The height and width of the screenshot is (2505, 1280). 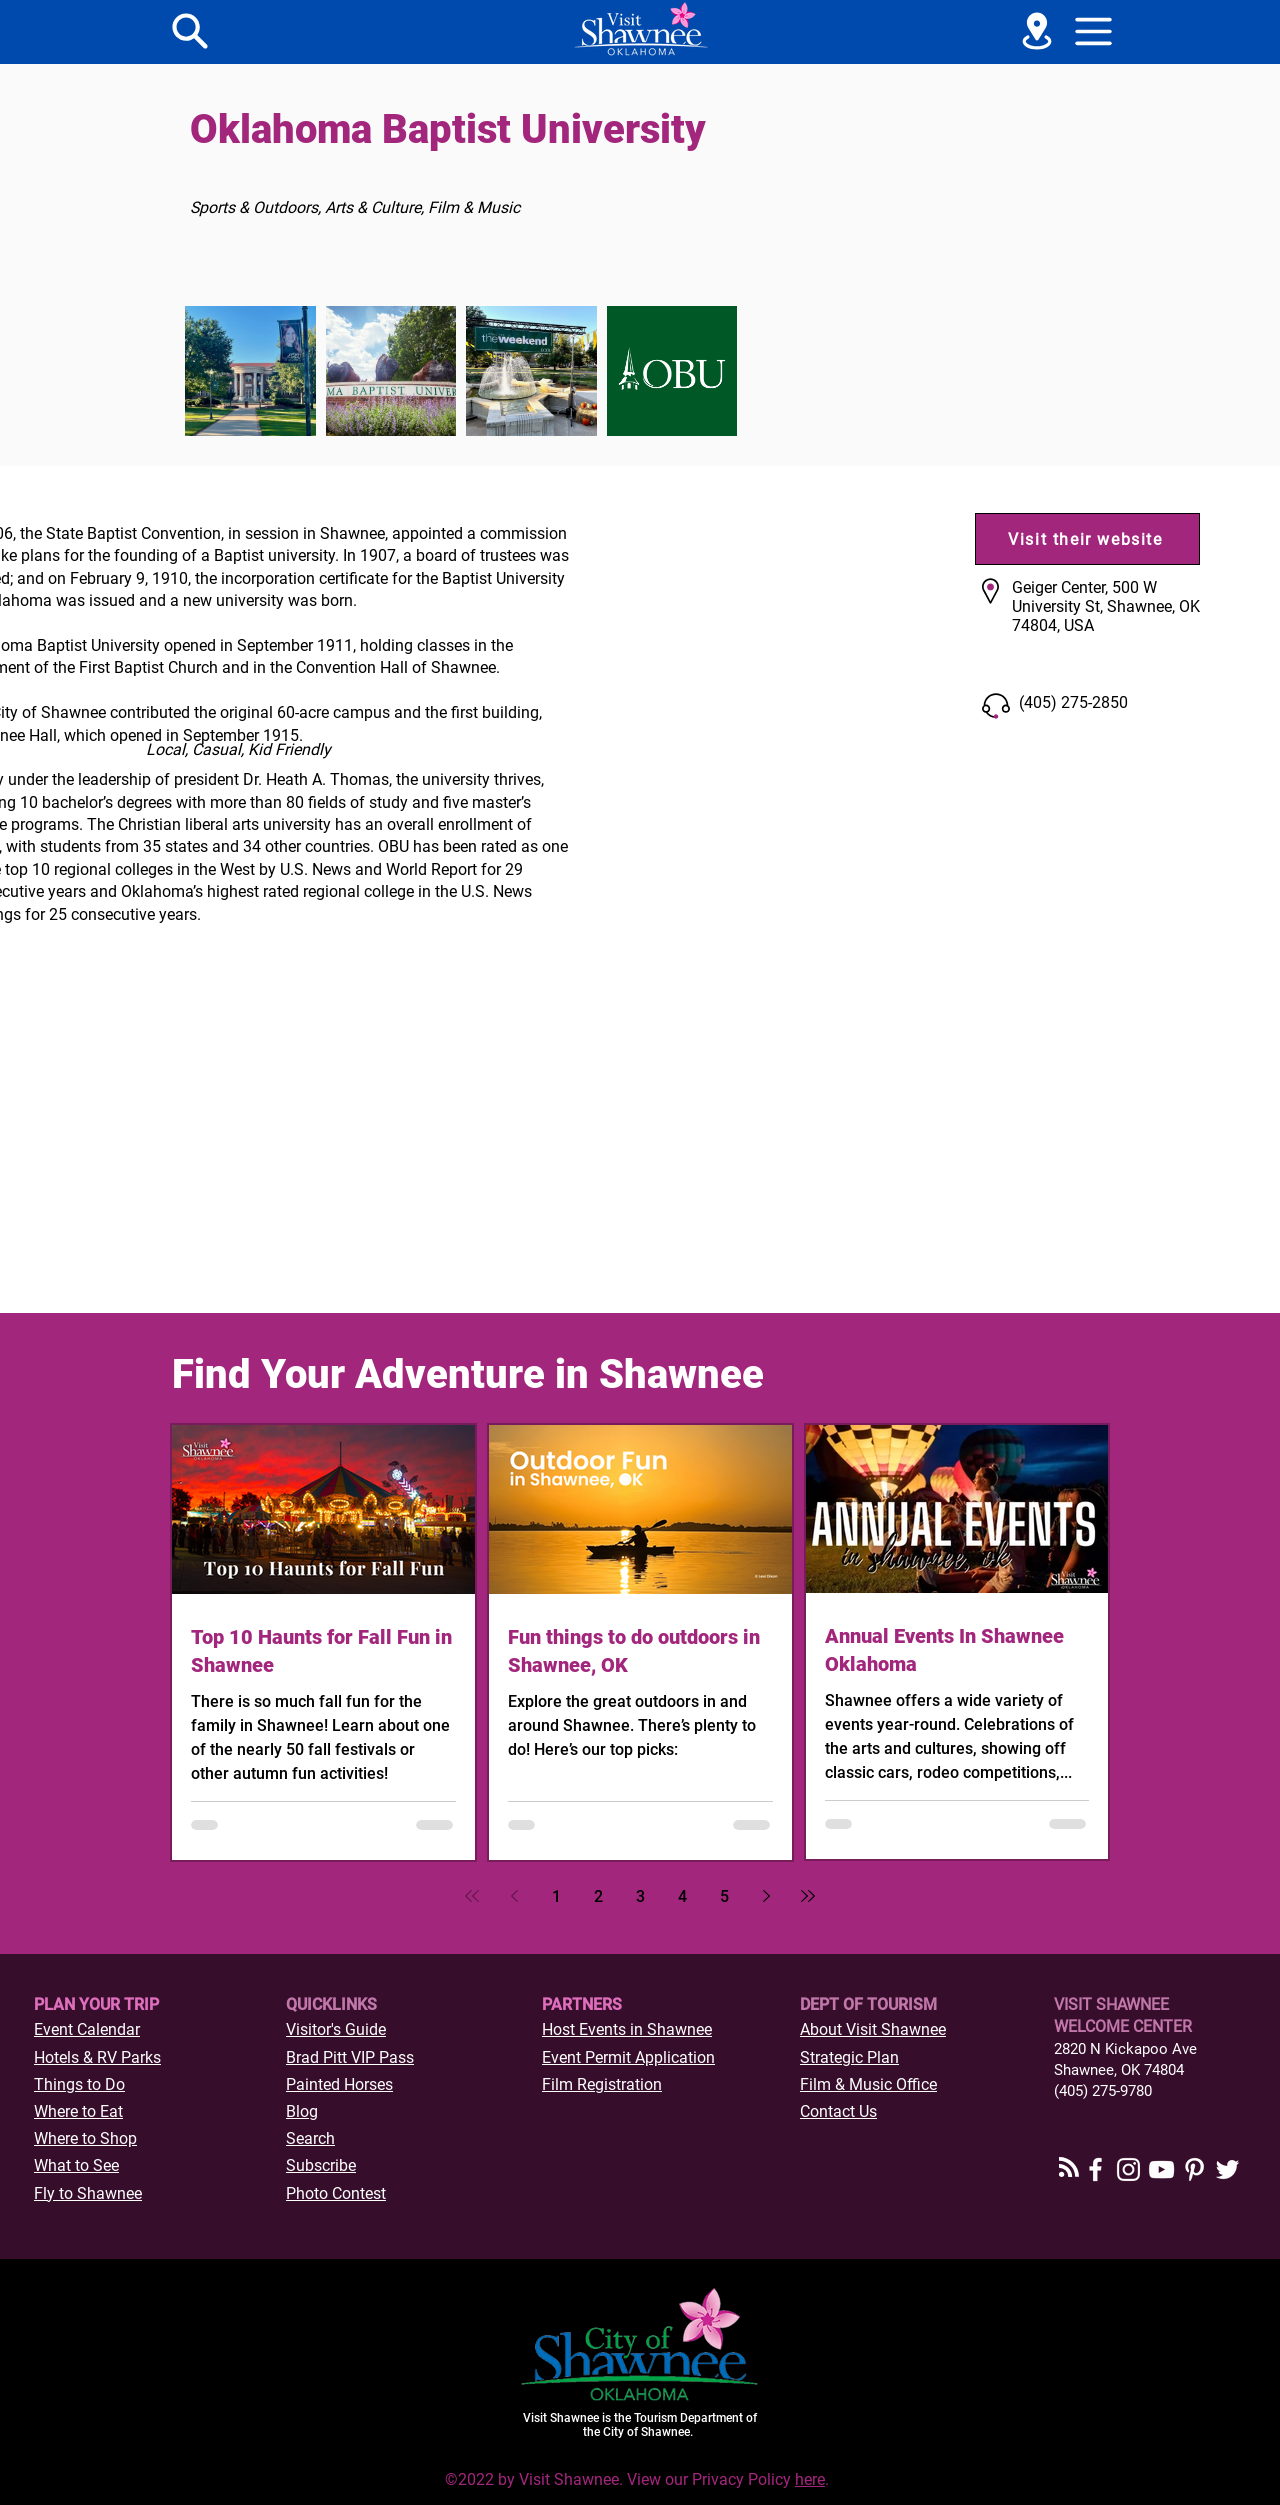 What do you see at coordinates (598, 1896) in the screenshot?
I see `2 [Page 2]` at bounding box center [598, 1896].